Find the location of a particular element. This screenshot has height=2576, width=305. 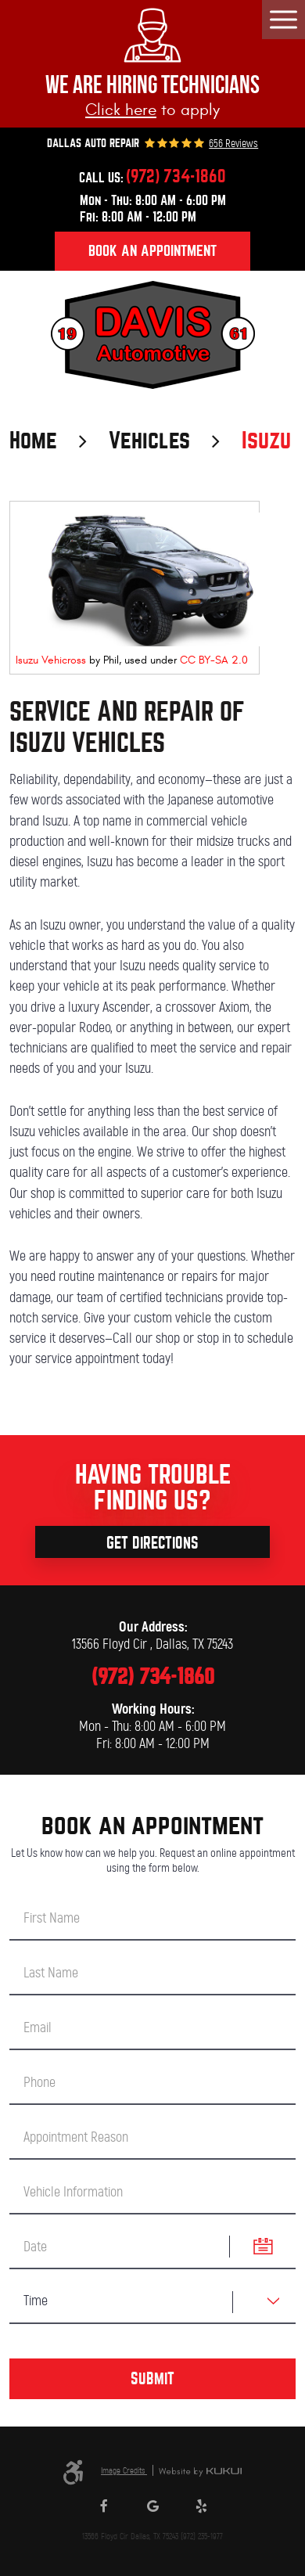

Book an appointment is located at coordinates (152, 250).